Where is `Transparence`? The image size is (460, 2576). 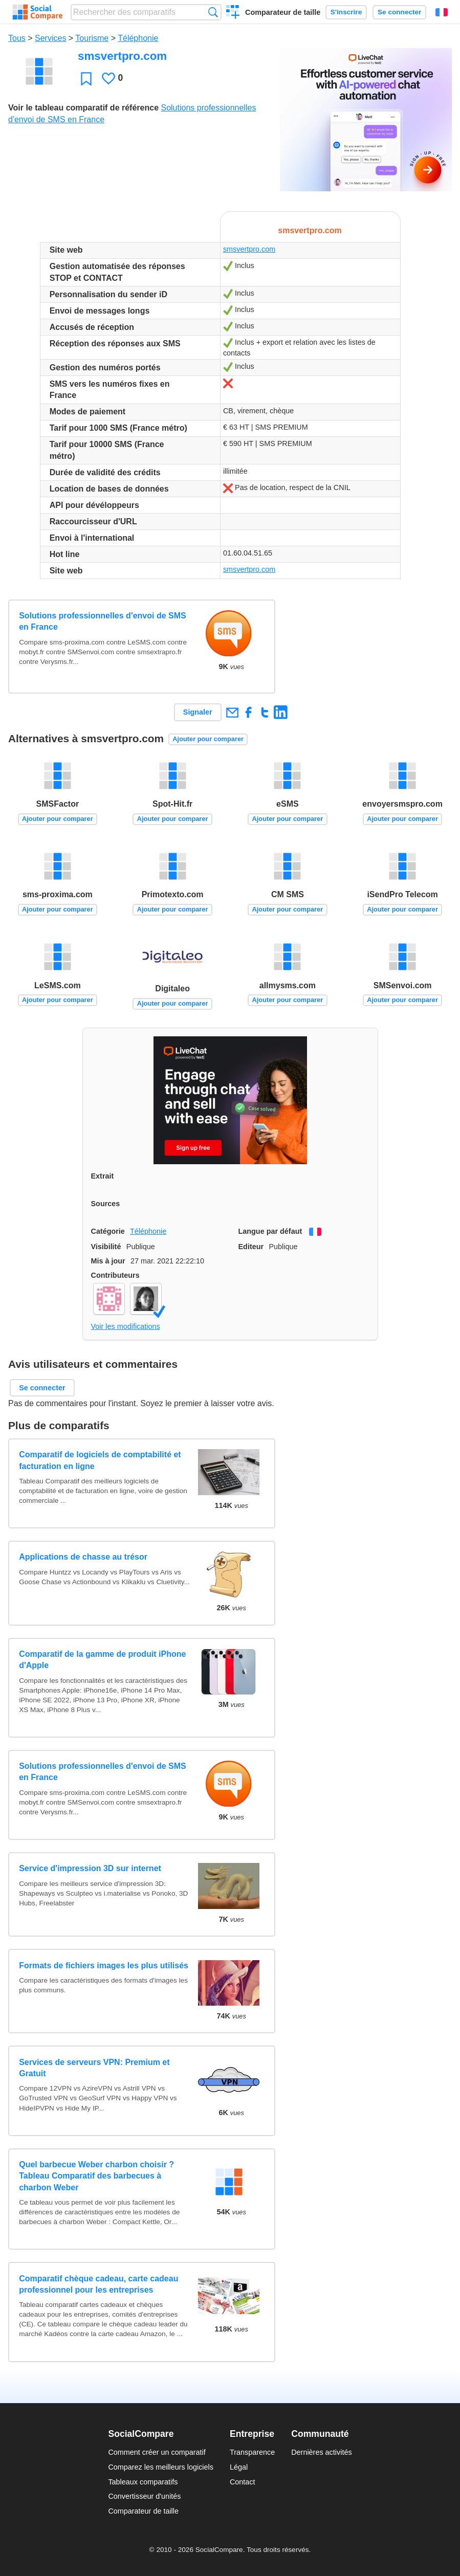 Transparence is located at coordinates (252, 2452).